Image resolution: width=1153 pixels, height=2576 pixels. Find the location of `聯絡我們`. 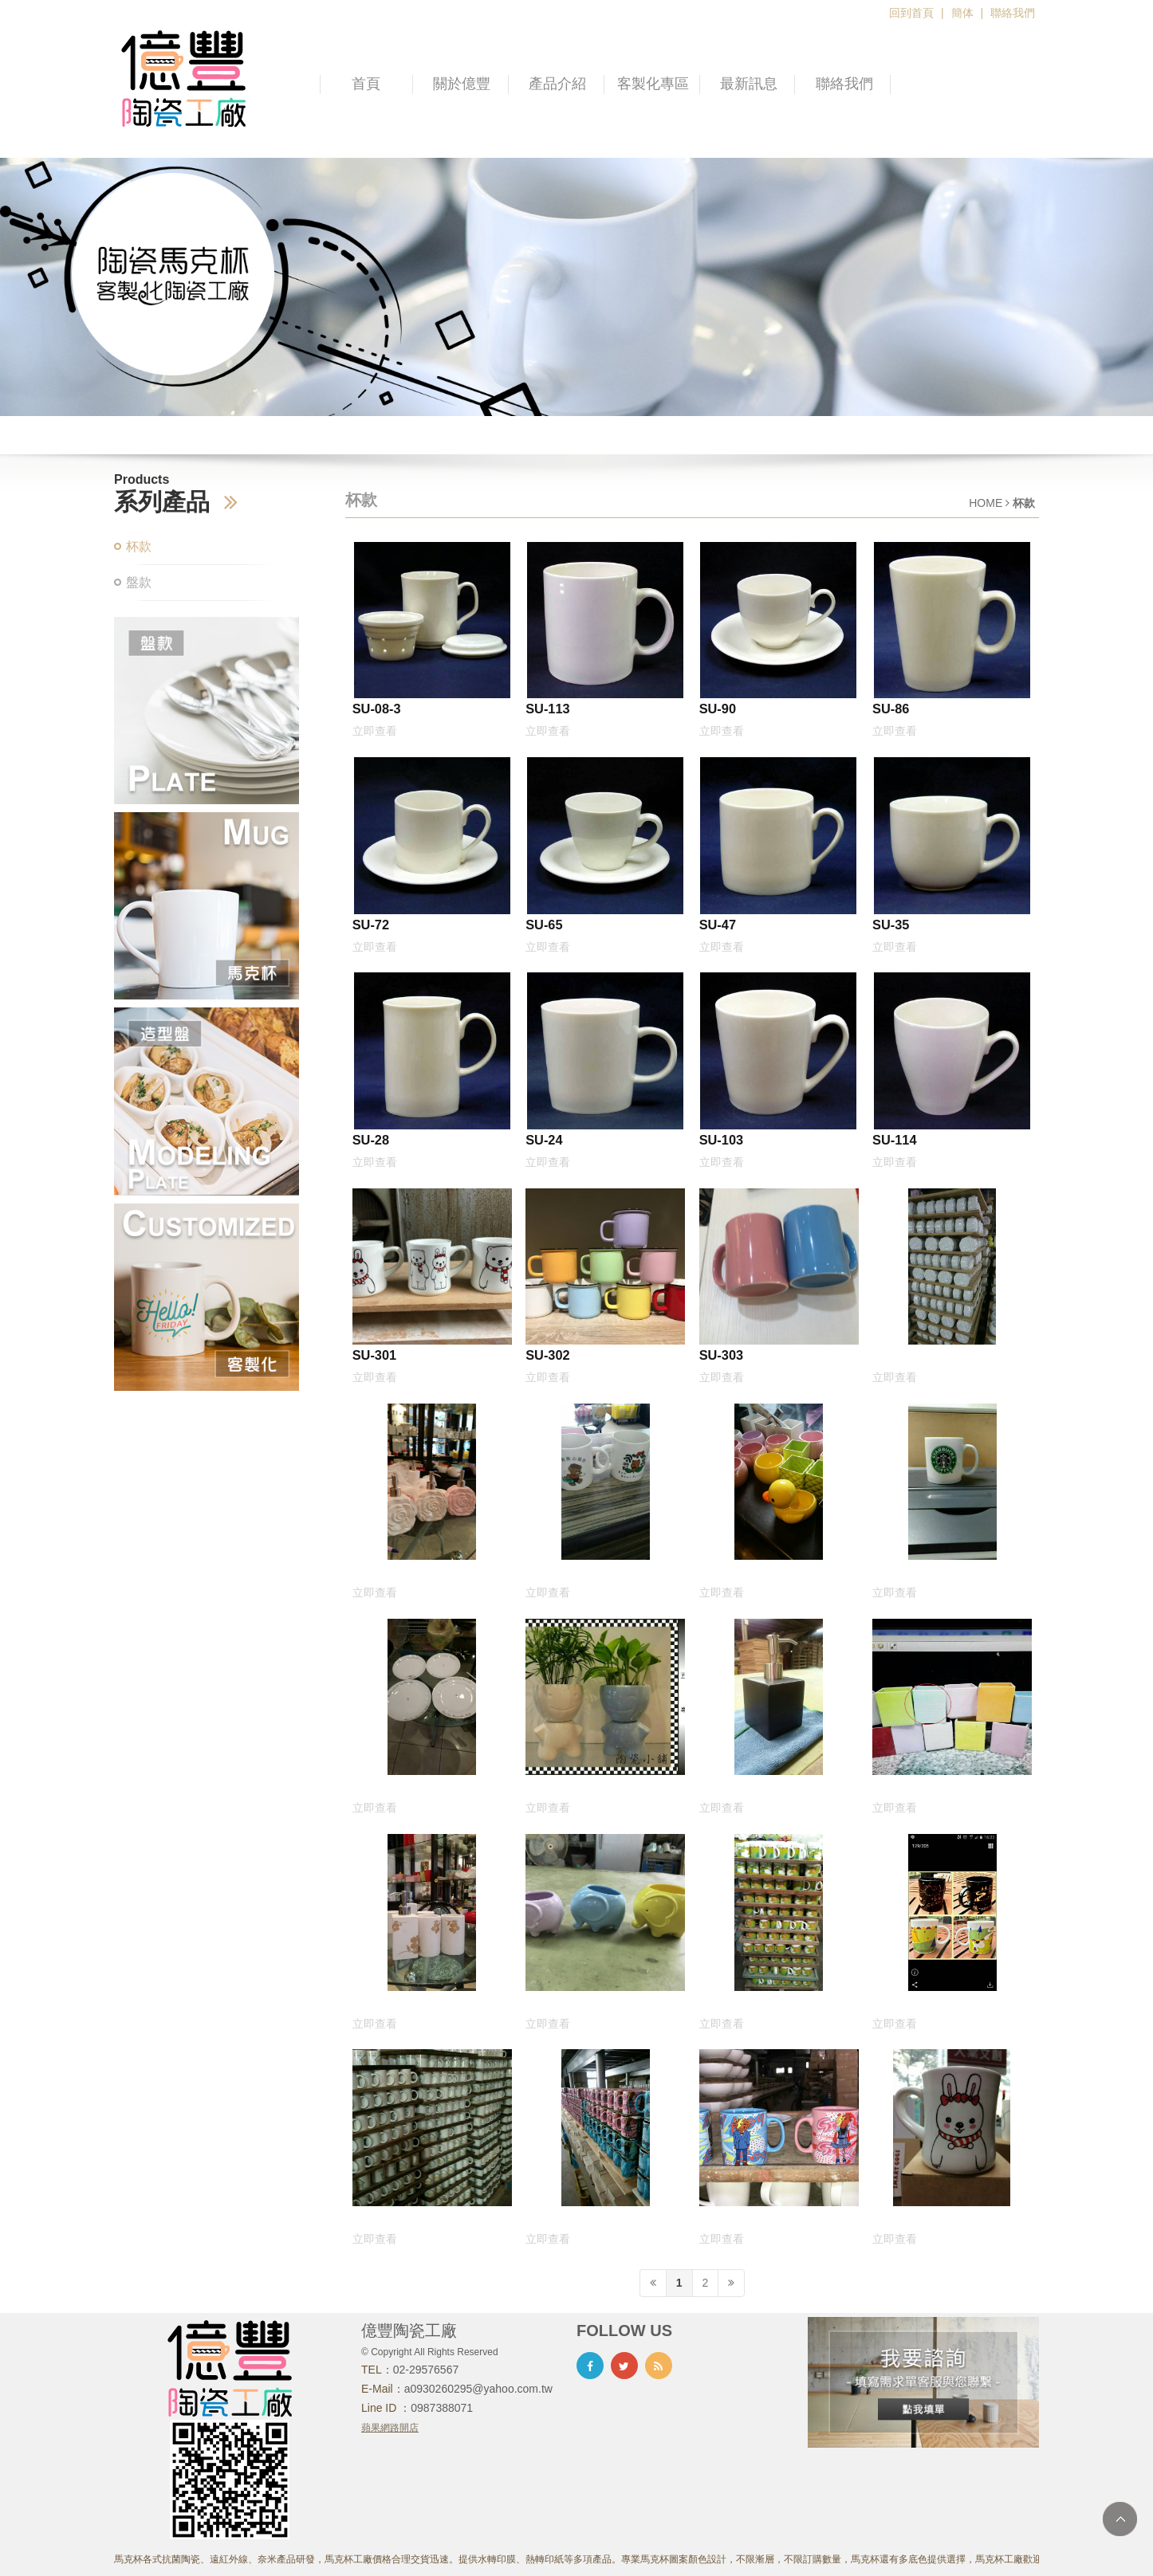

聯絡我們 is located at coordinates (1012, 12).